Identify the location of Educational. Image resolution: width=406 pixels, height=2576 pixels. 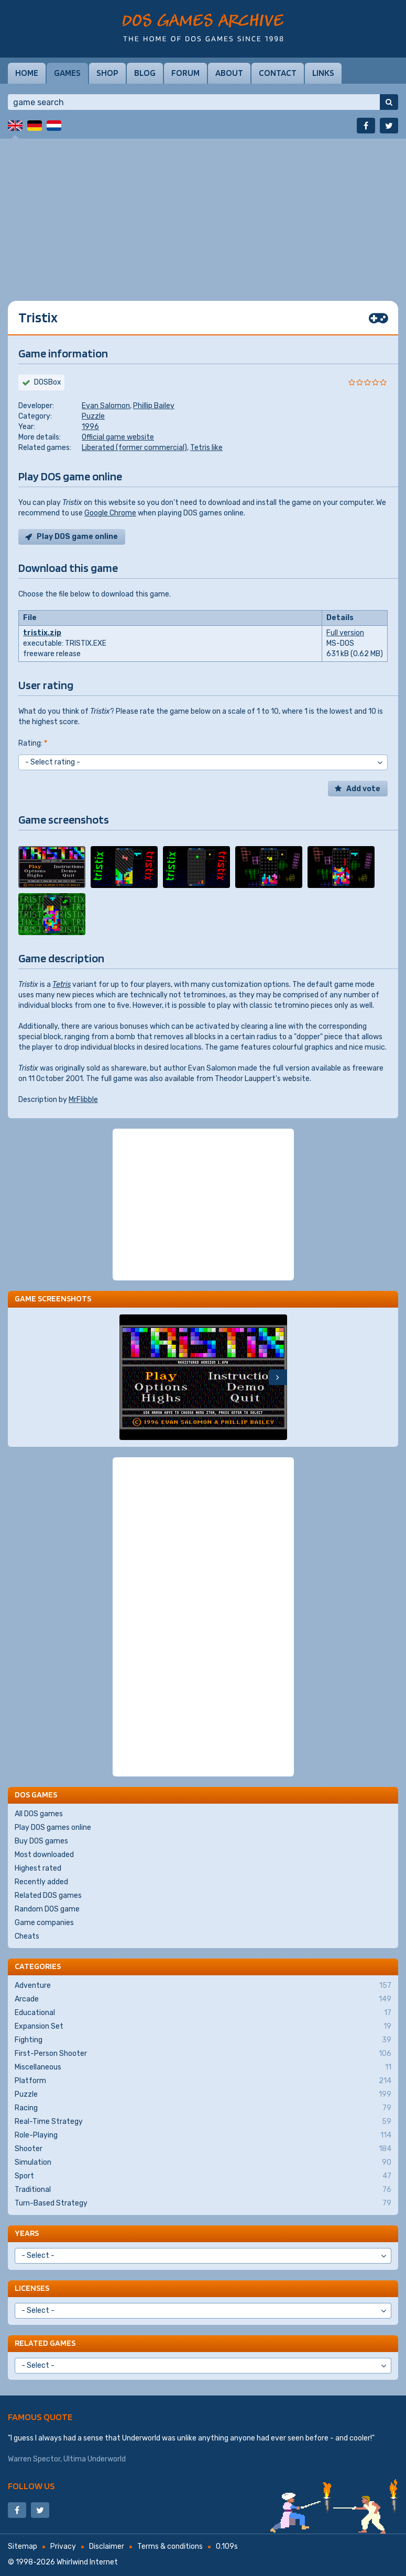
(203, 2013).